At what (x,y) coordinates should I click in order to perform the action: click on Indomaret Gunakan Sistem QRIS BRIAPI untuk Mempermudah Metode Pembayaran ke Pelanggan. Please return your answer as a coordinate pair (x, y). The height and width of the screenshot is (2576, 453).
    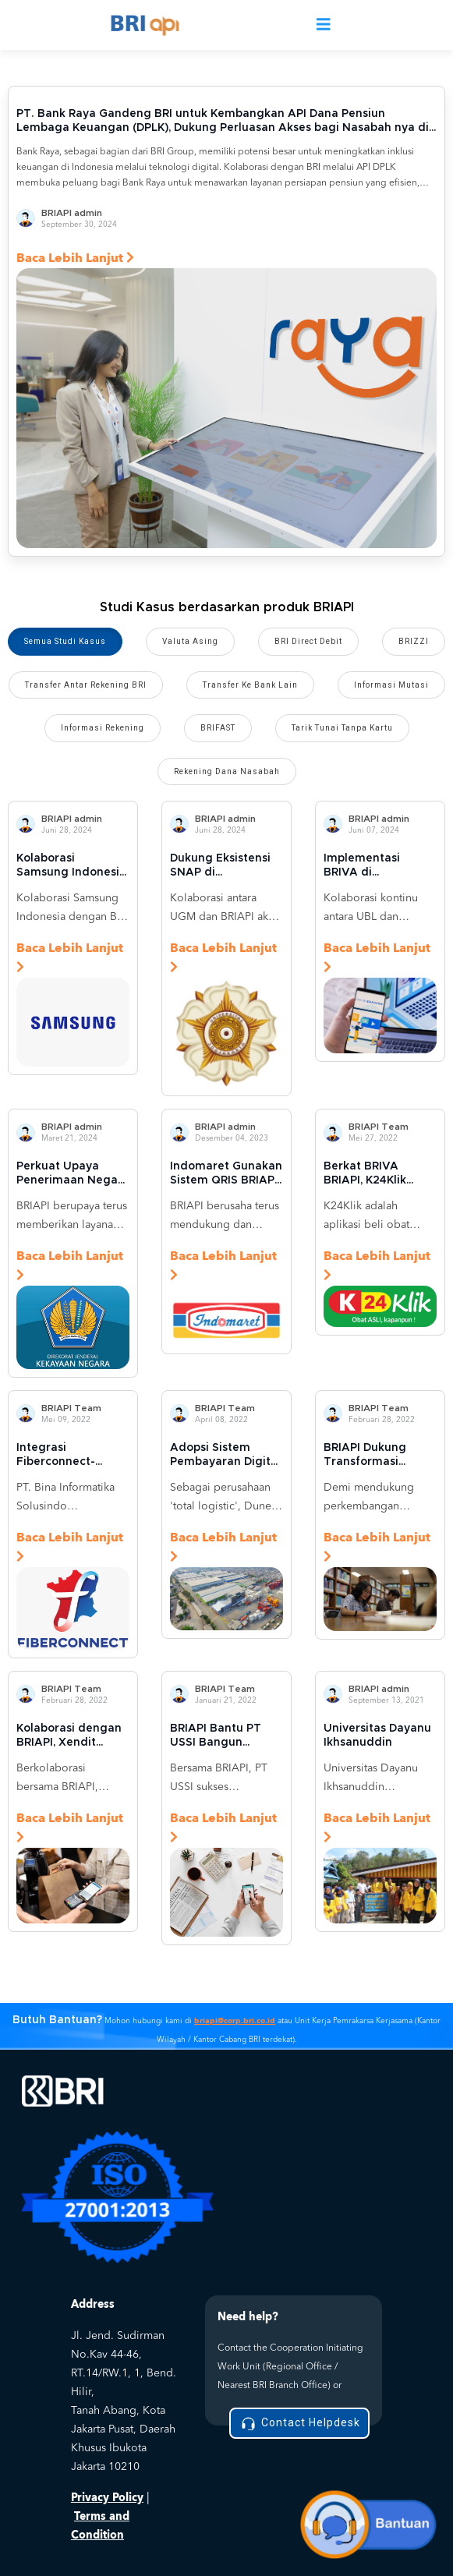
    Looking at the image, I should click on (226, 1174).